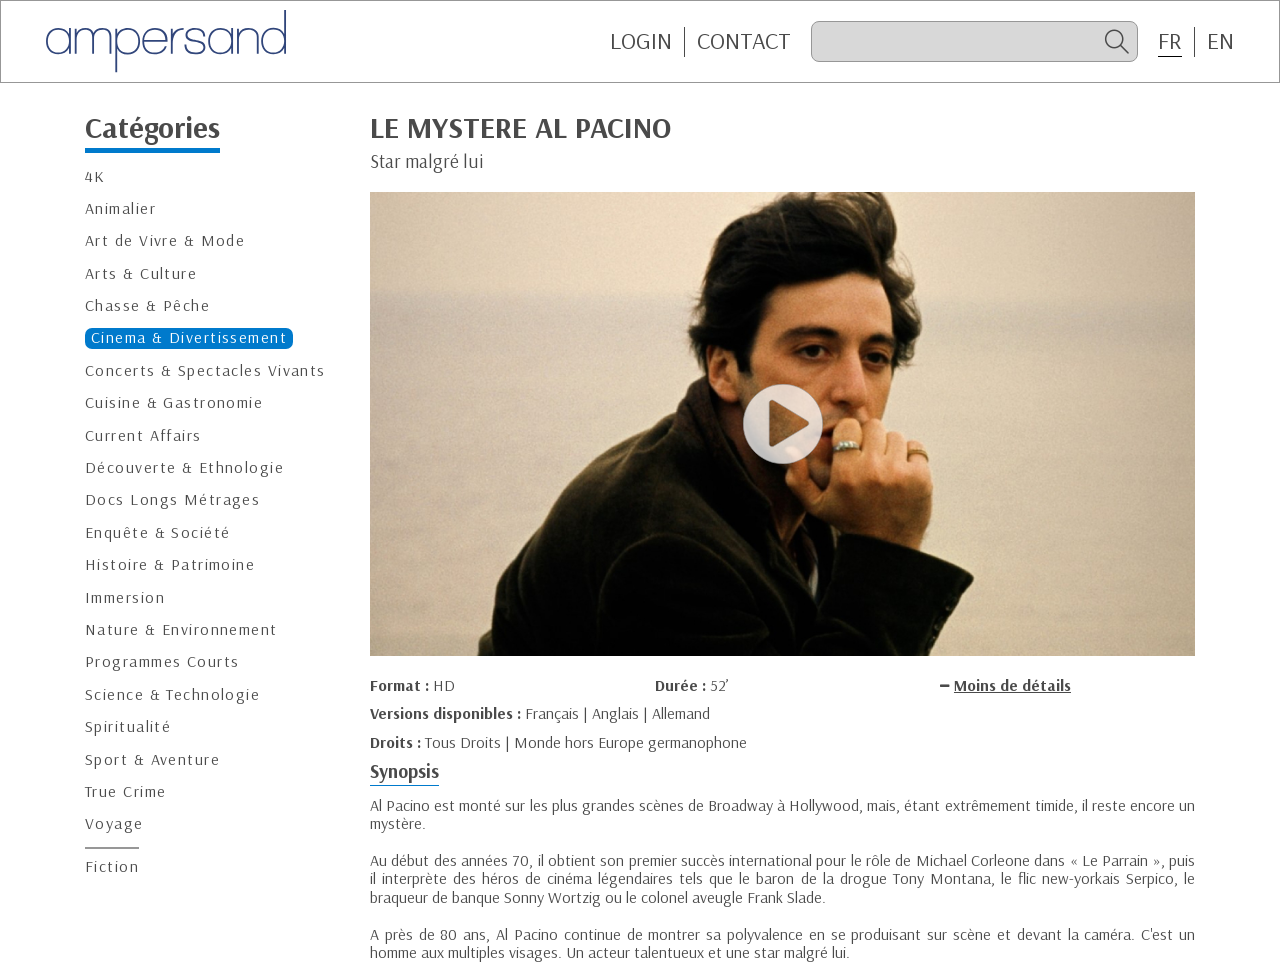  What do you see at coordinates (112, 866) in the screenshot?
I see `Fiction` at bounding box center [112, 866].